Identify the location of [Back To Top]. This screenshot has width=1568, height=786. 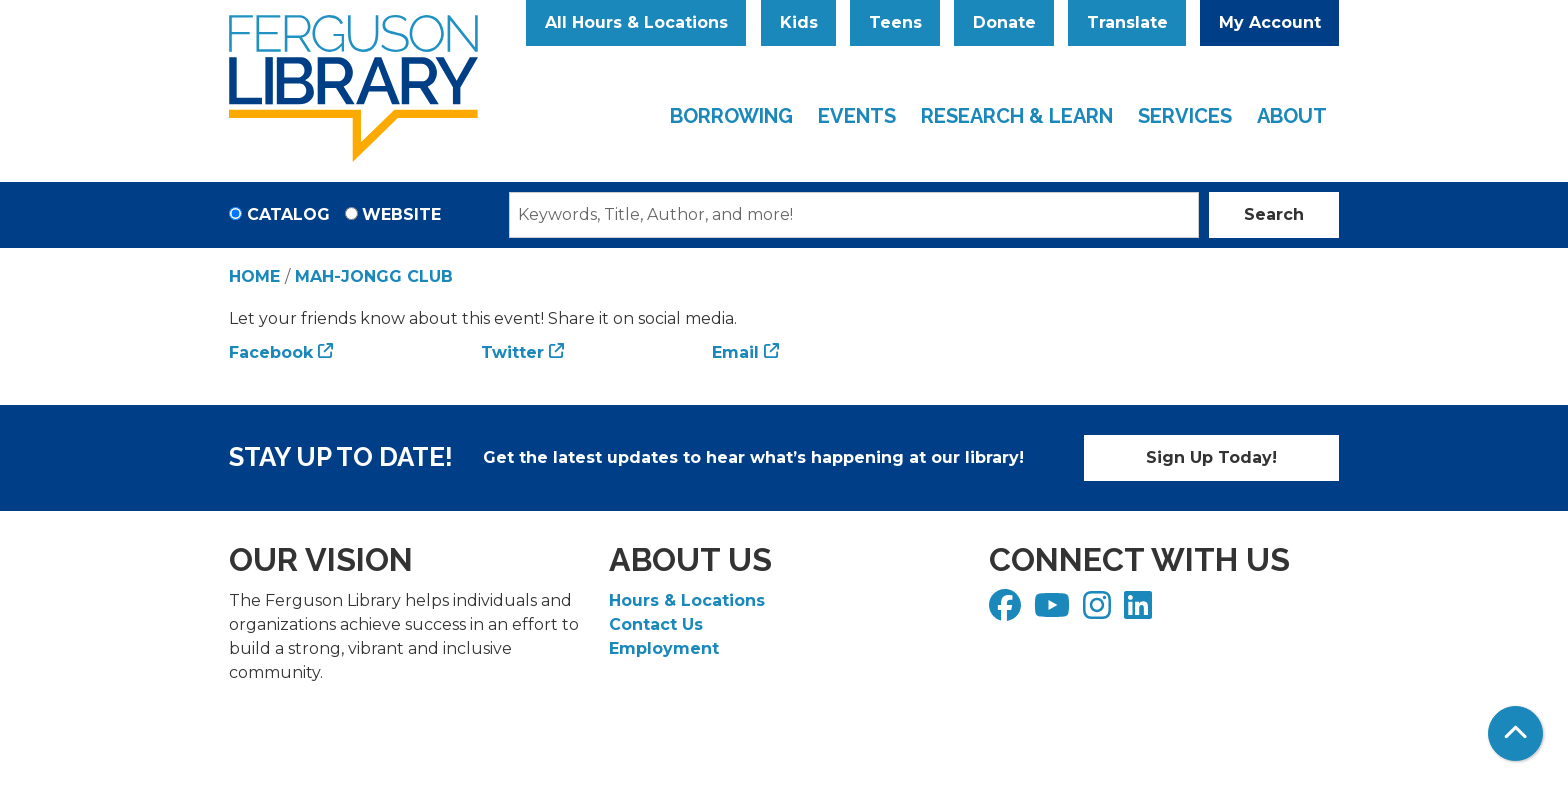
(1515, 733).